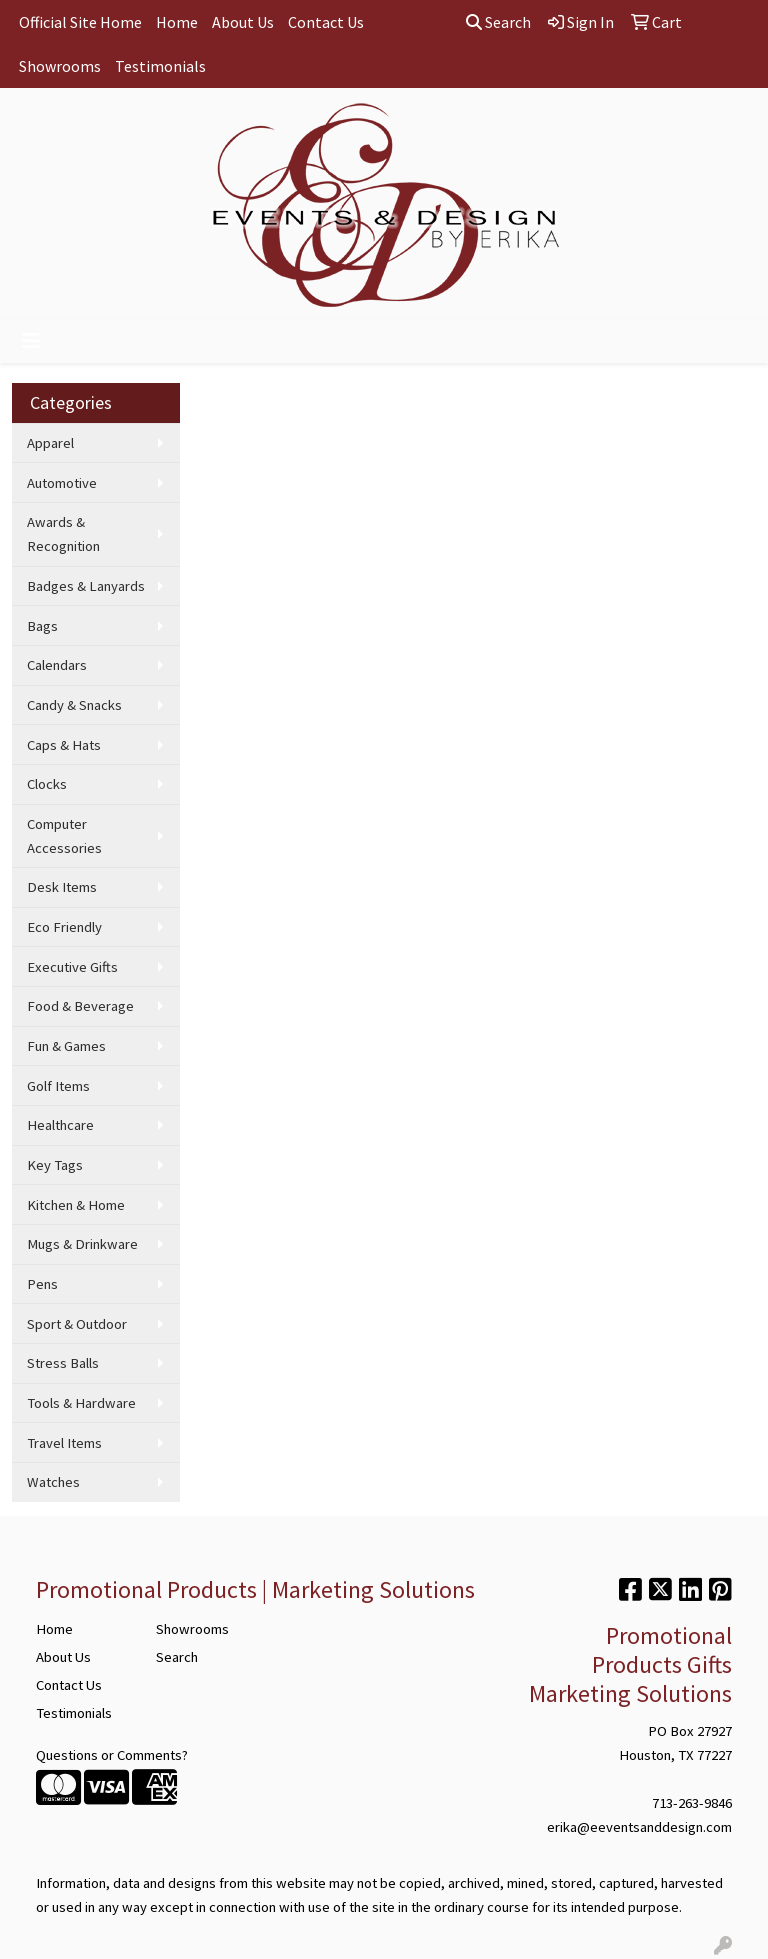 Image resolution: width=768 pixels, height=1959 pixels. Describe the element at coordinates (58, 1086) in the screenshot. I see `Golf Items` at that location.